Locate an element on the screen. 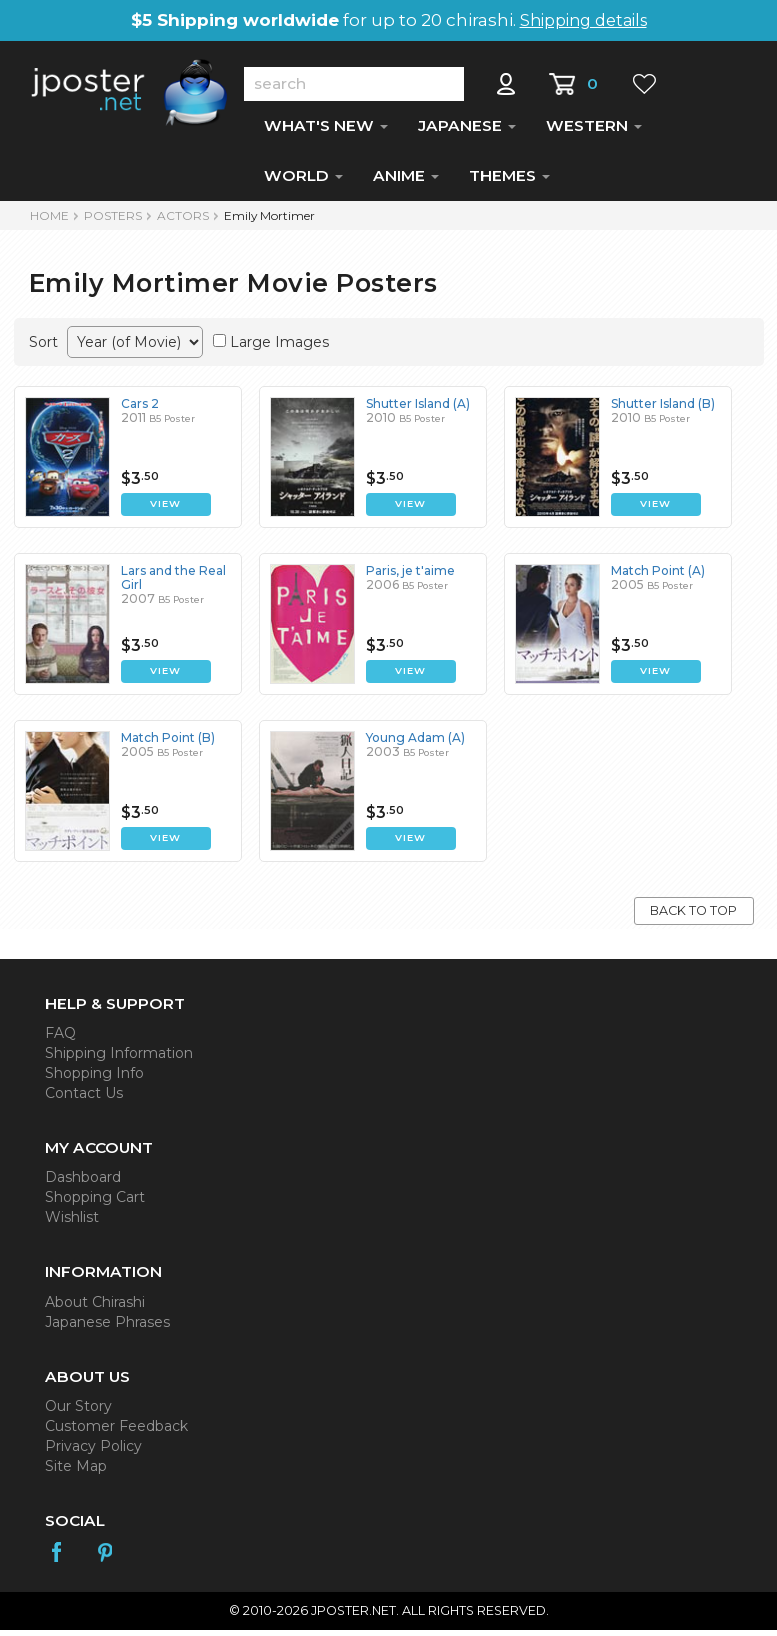 The height and width of the screenshot is (1636, 777). Wishlist is located at coordinates (72, 1223).